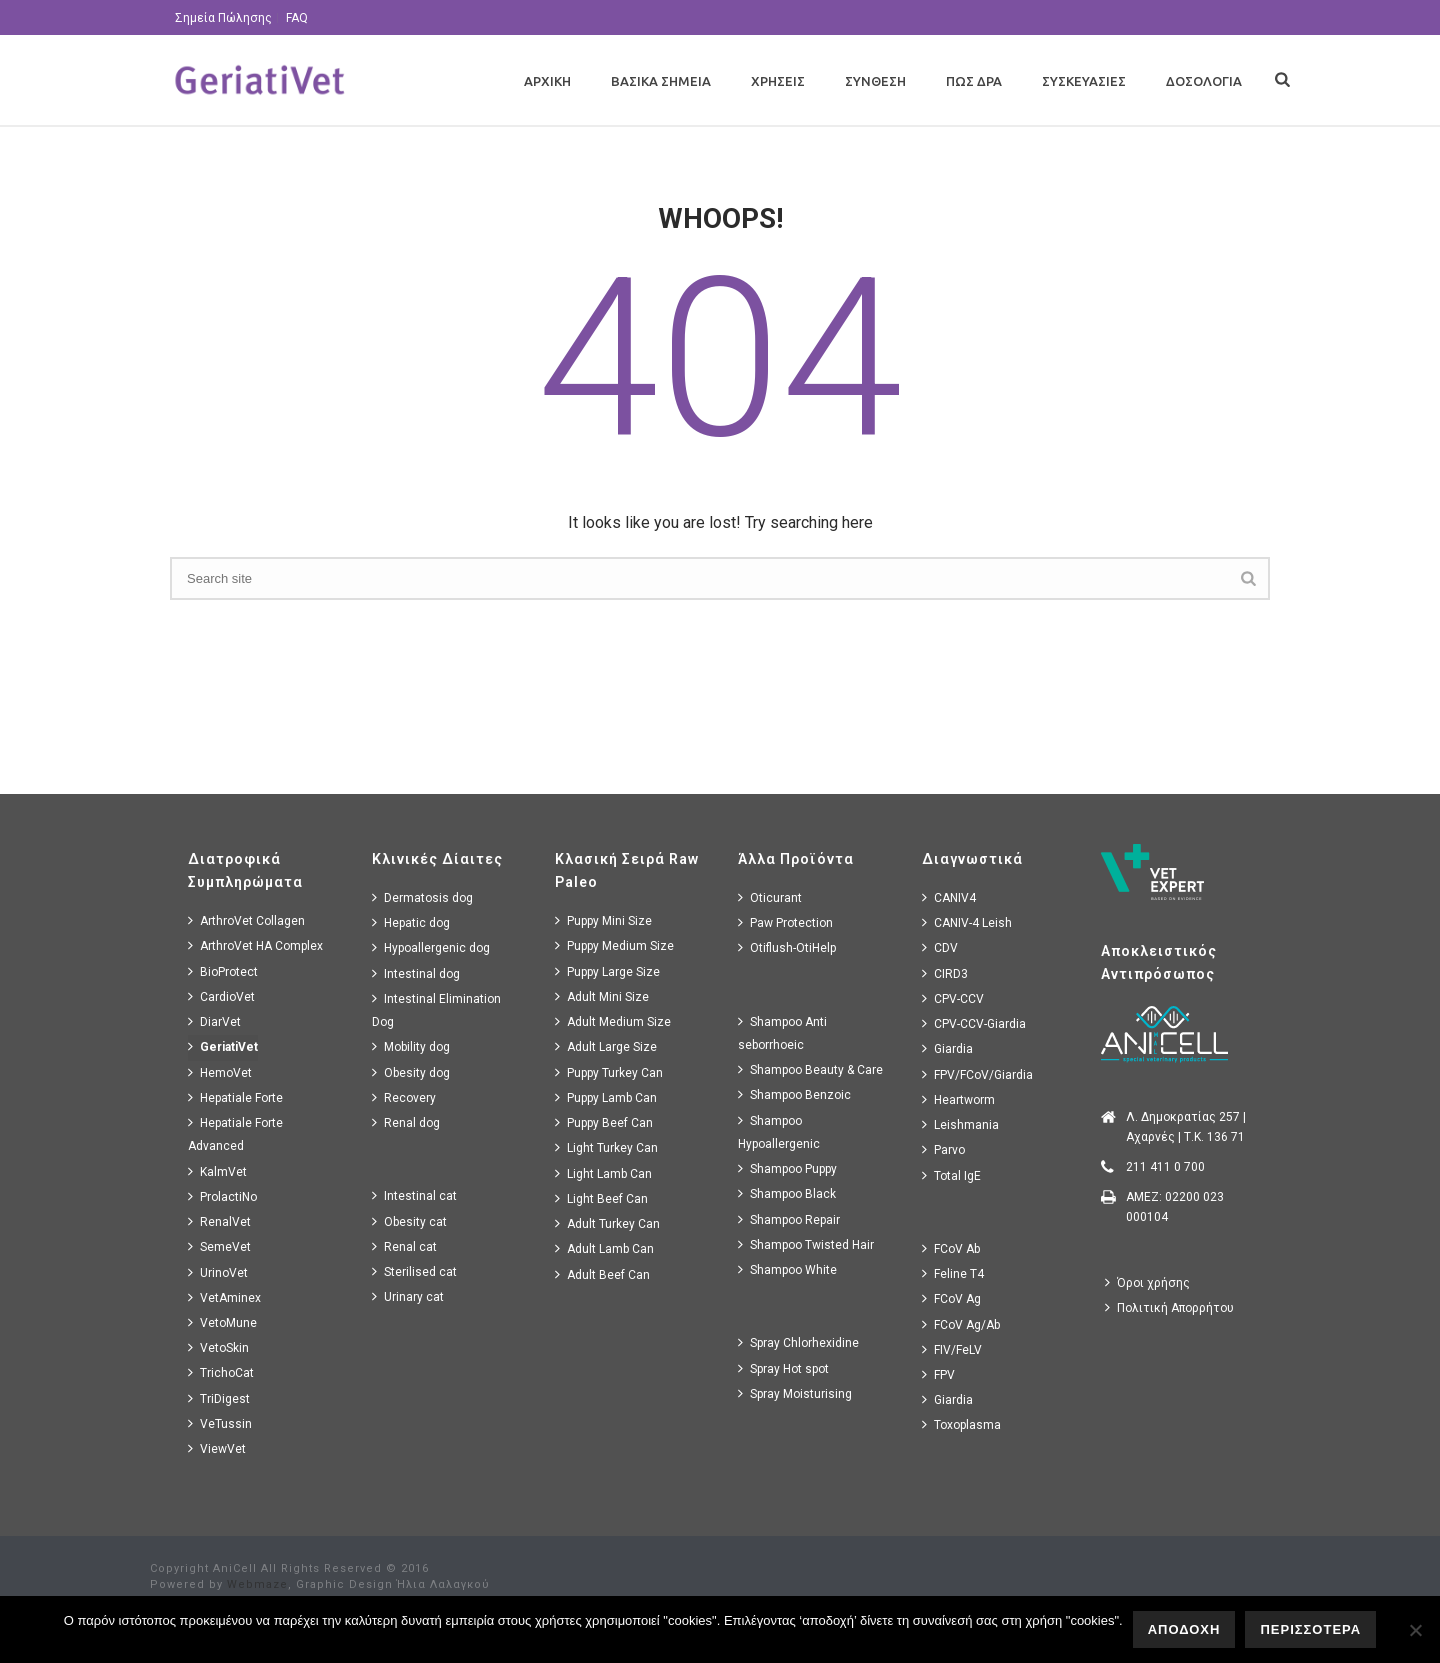 Image resolution: width=1440 pixels, height=1663 pixels. I want to click on Hepatiale Forte, so click(235, 1097).